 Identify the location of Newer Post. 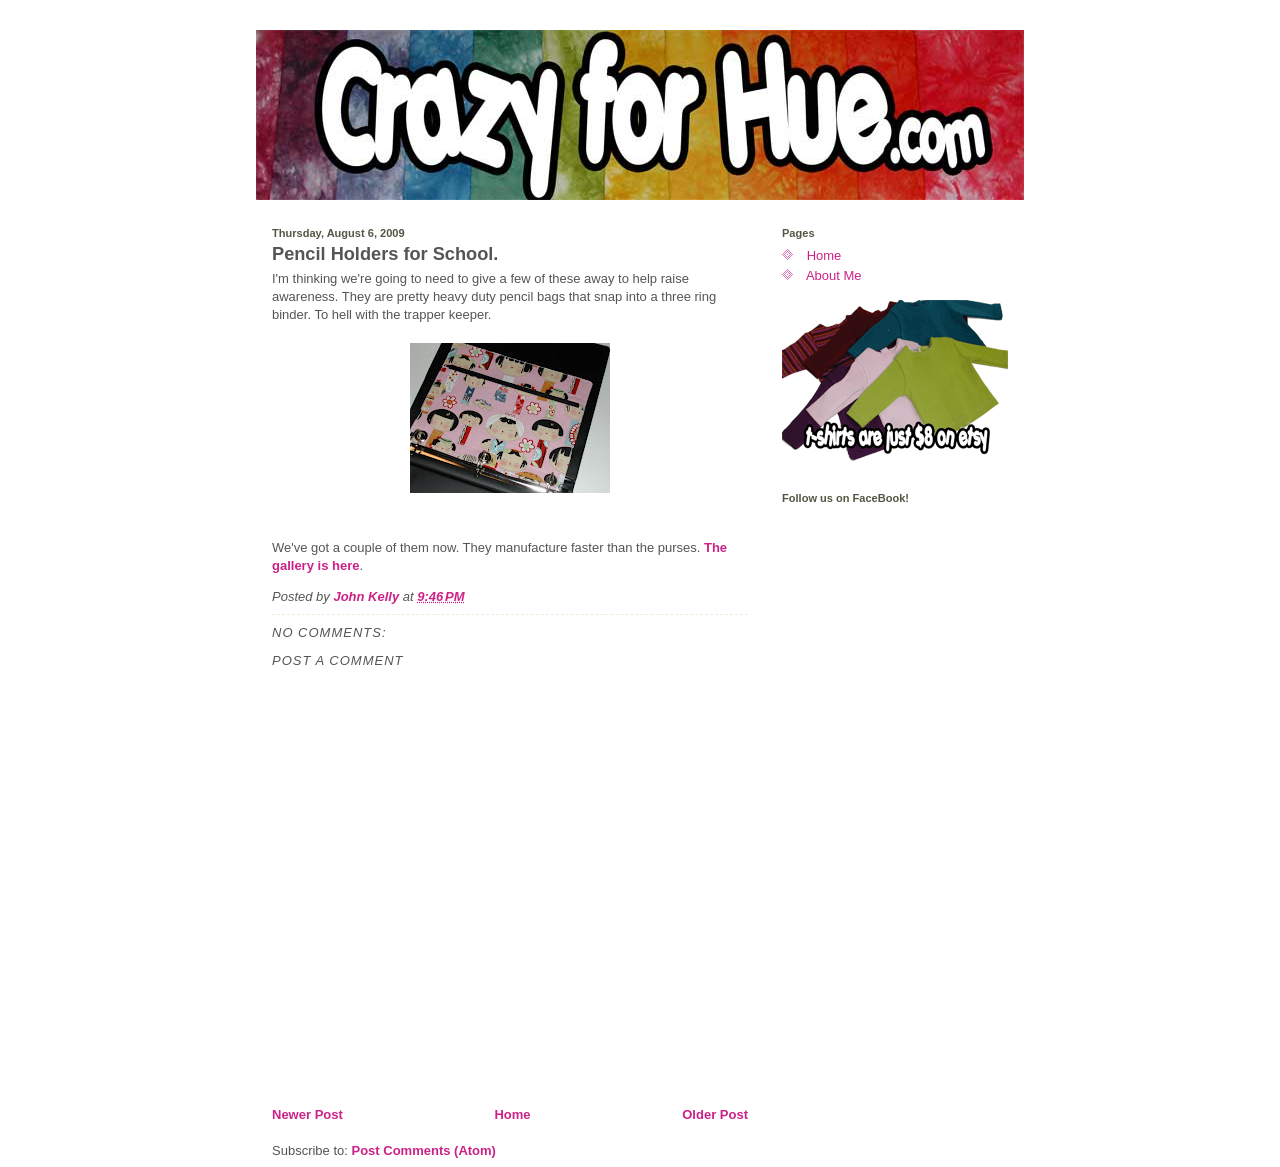
(307, 1114).